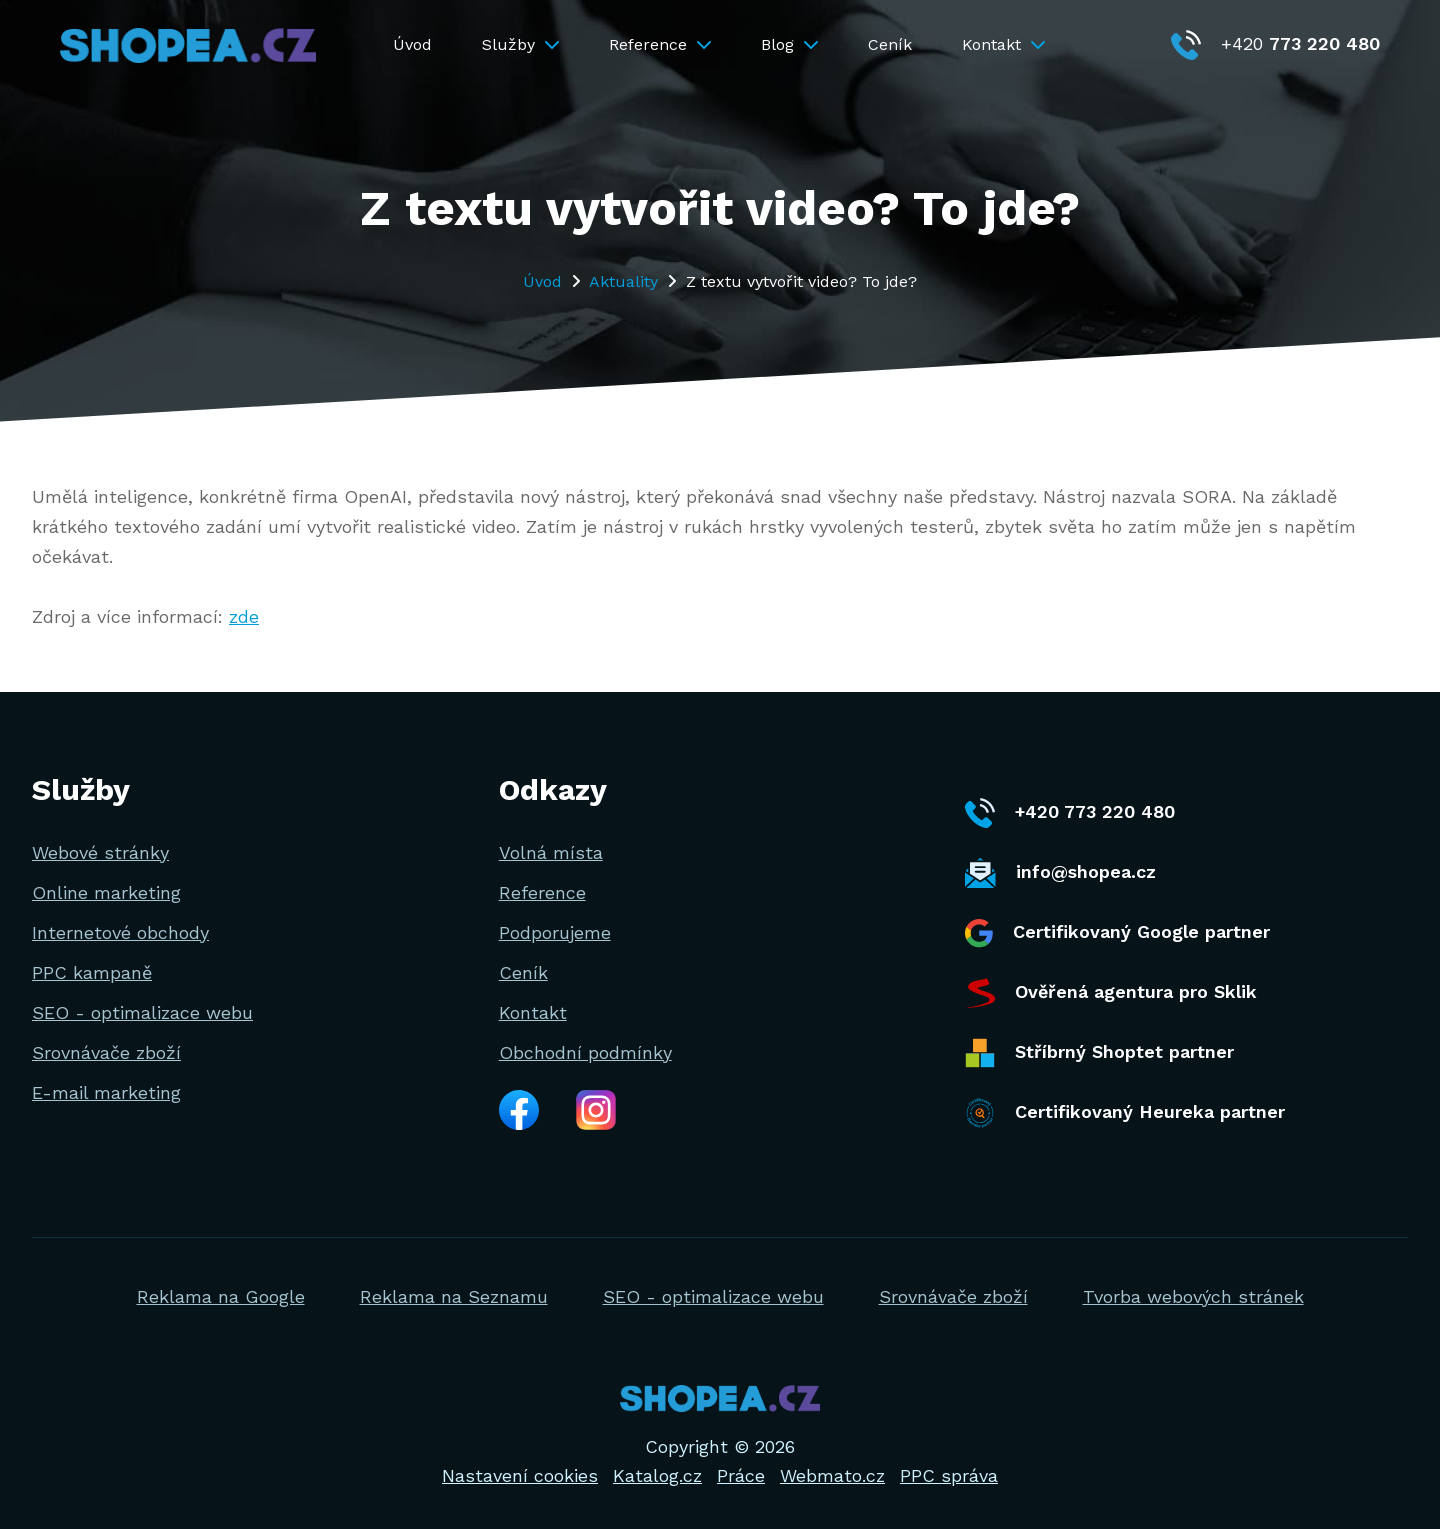 This screenshot has height=1529, width=1440. What do you see at coordinates (106, 1052) in the screenshot?
I see `Srovnávače zboží` at bounding box center [106, 1052].